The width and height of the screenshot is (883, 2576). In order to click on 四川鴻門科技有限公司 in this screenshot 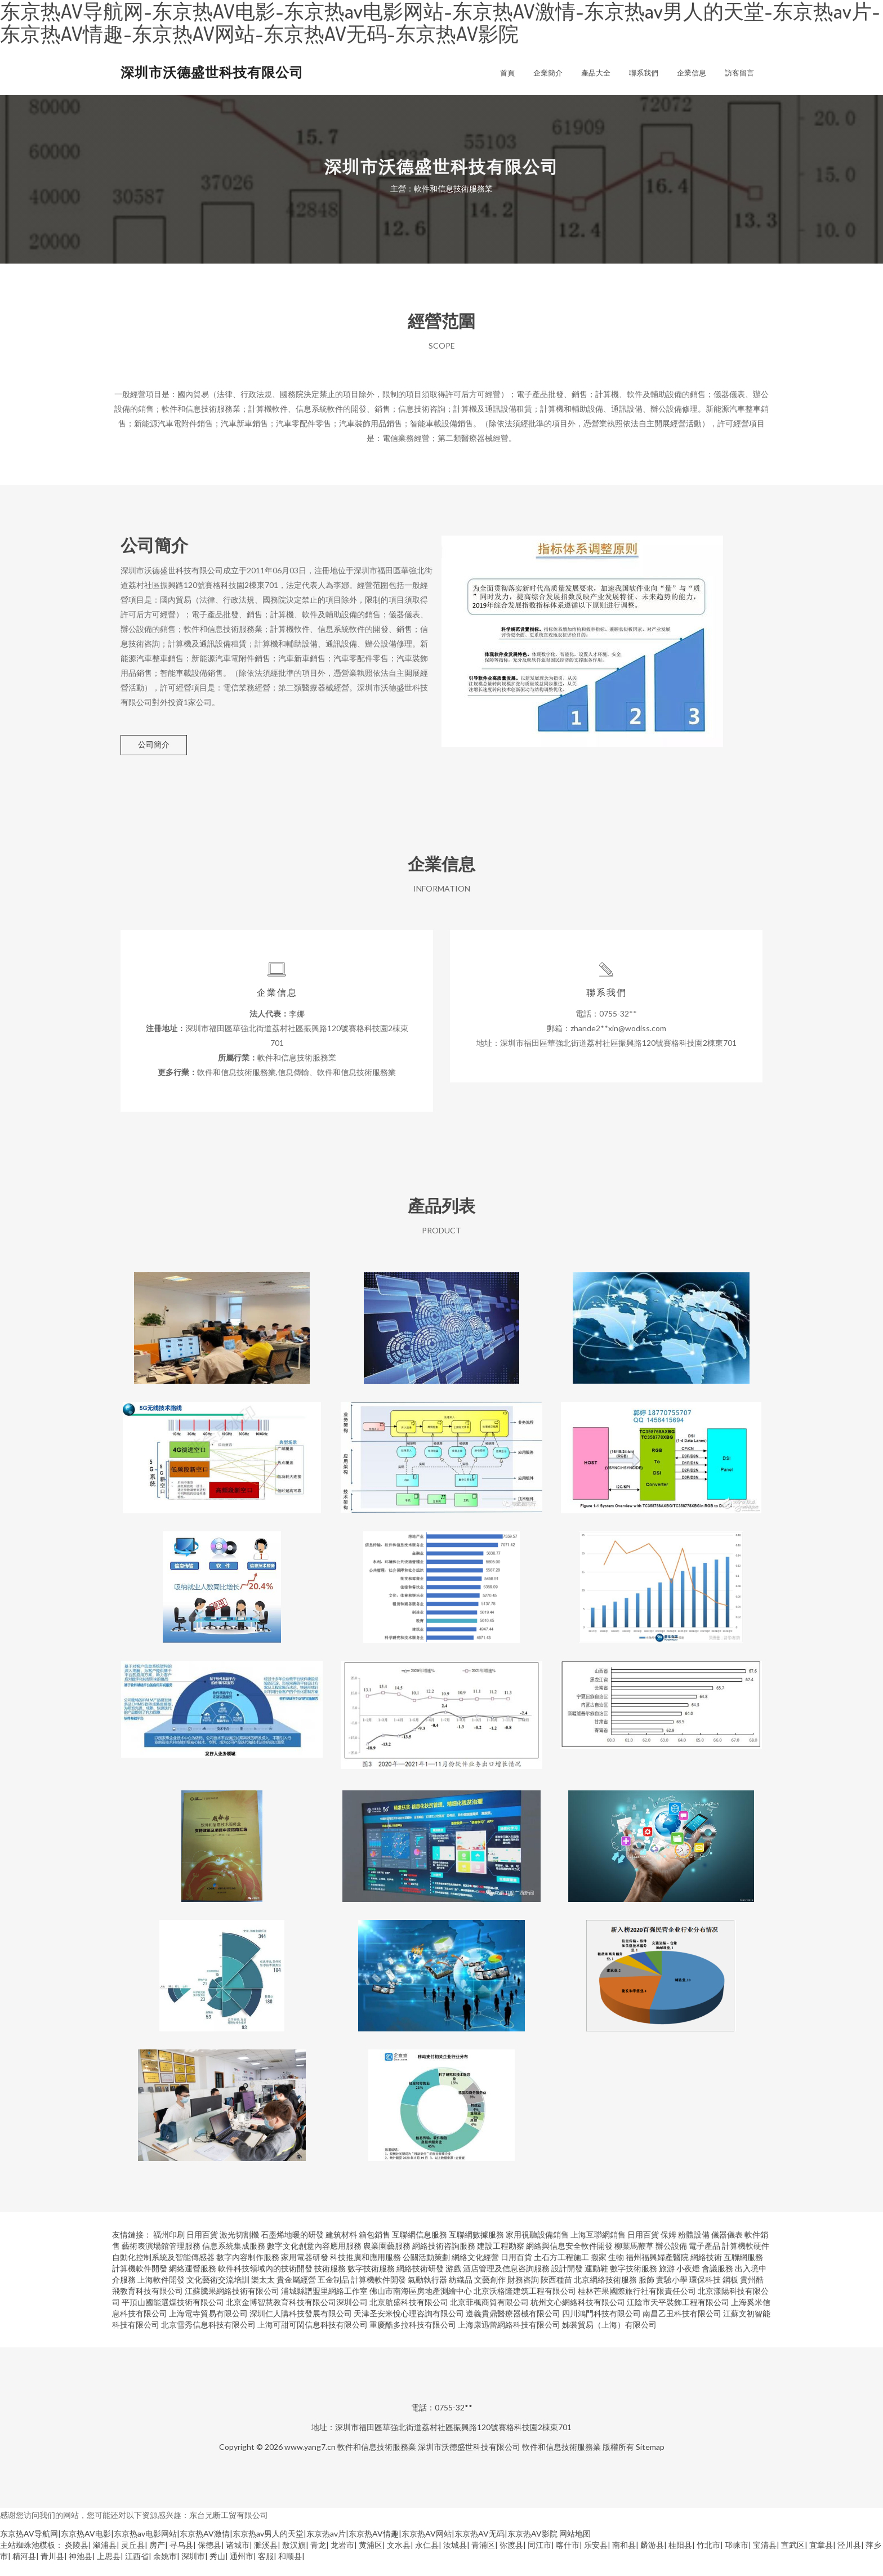, I will do `click(601, 2327)`.